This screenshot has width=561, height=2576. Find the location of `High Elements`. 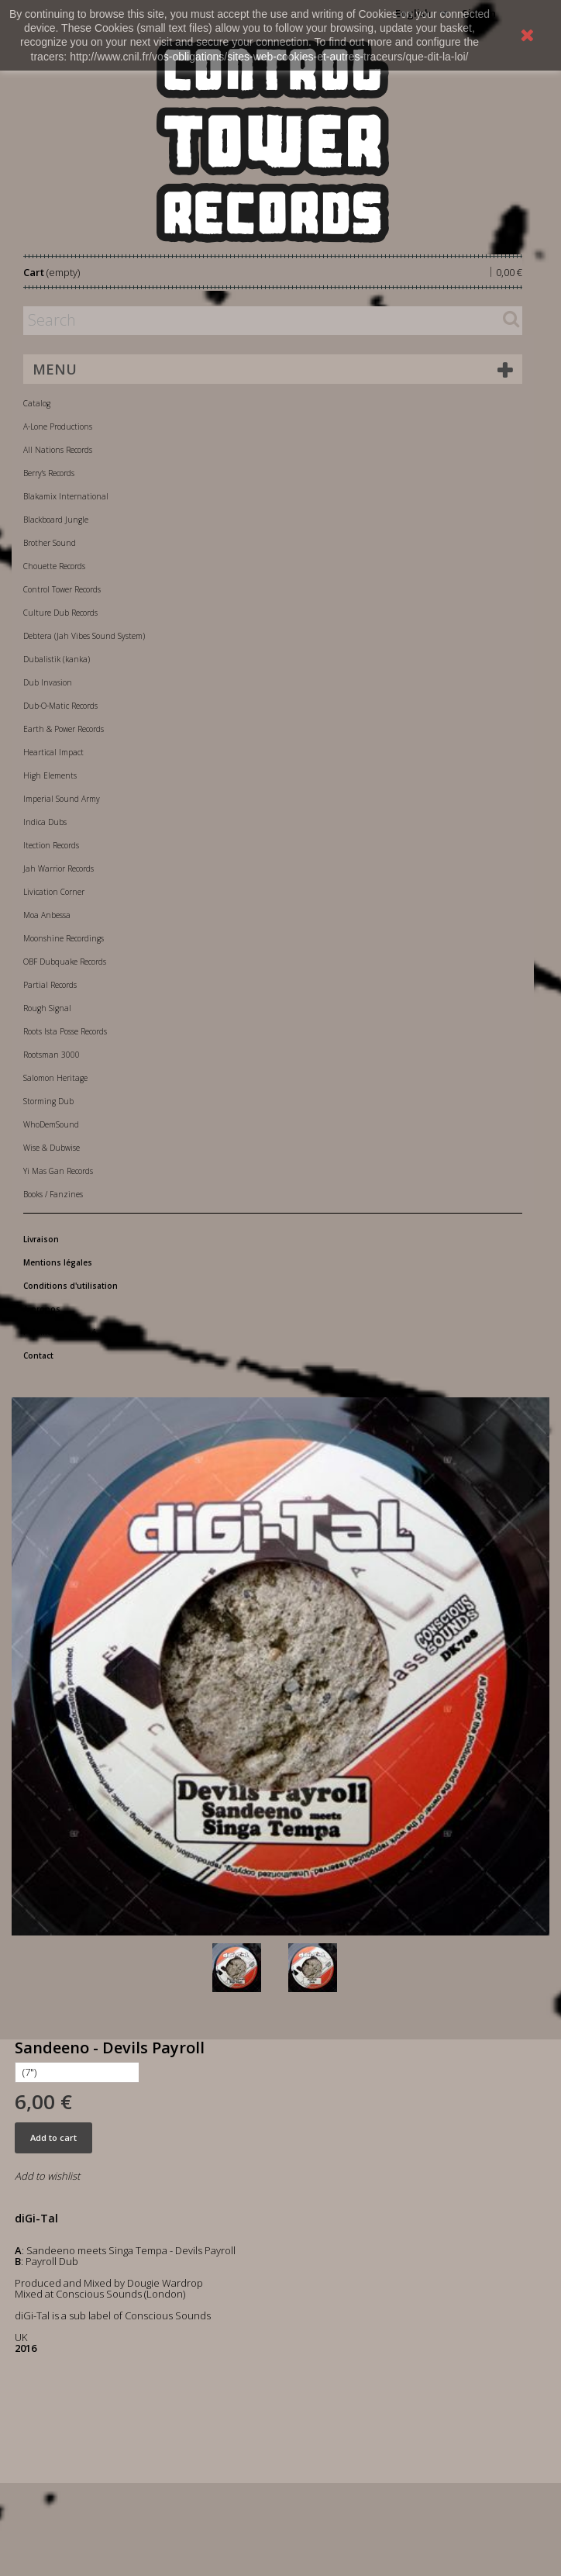

High Elements is located at coordinates (50, 775).